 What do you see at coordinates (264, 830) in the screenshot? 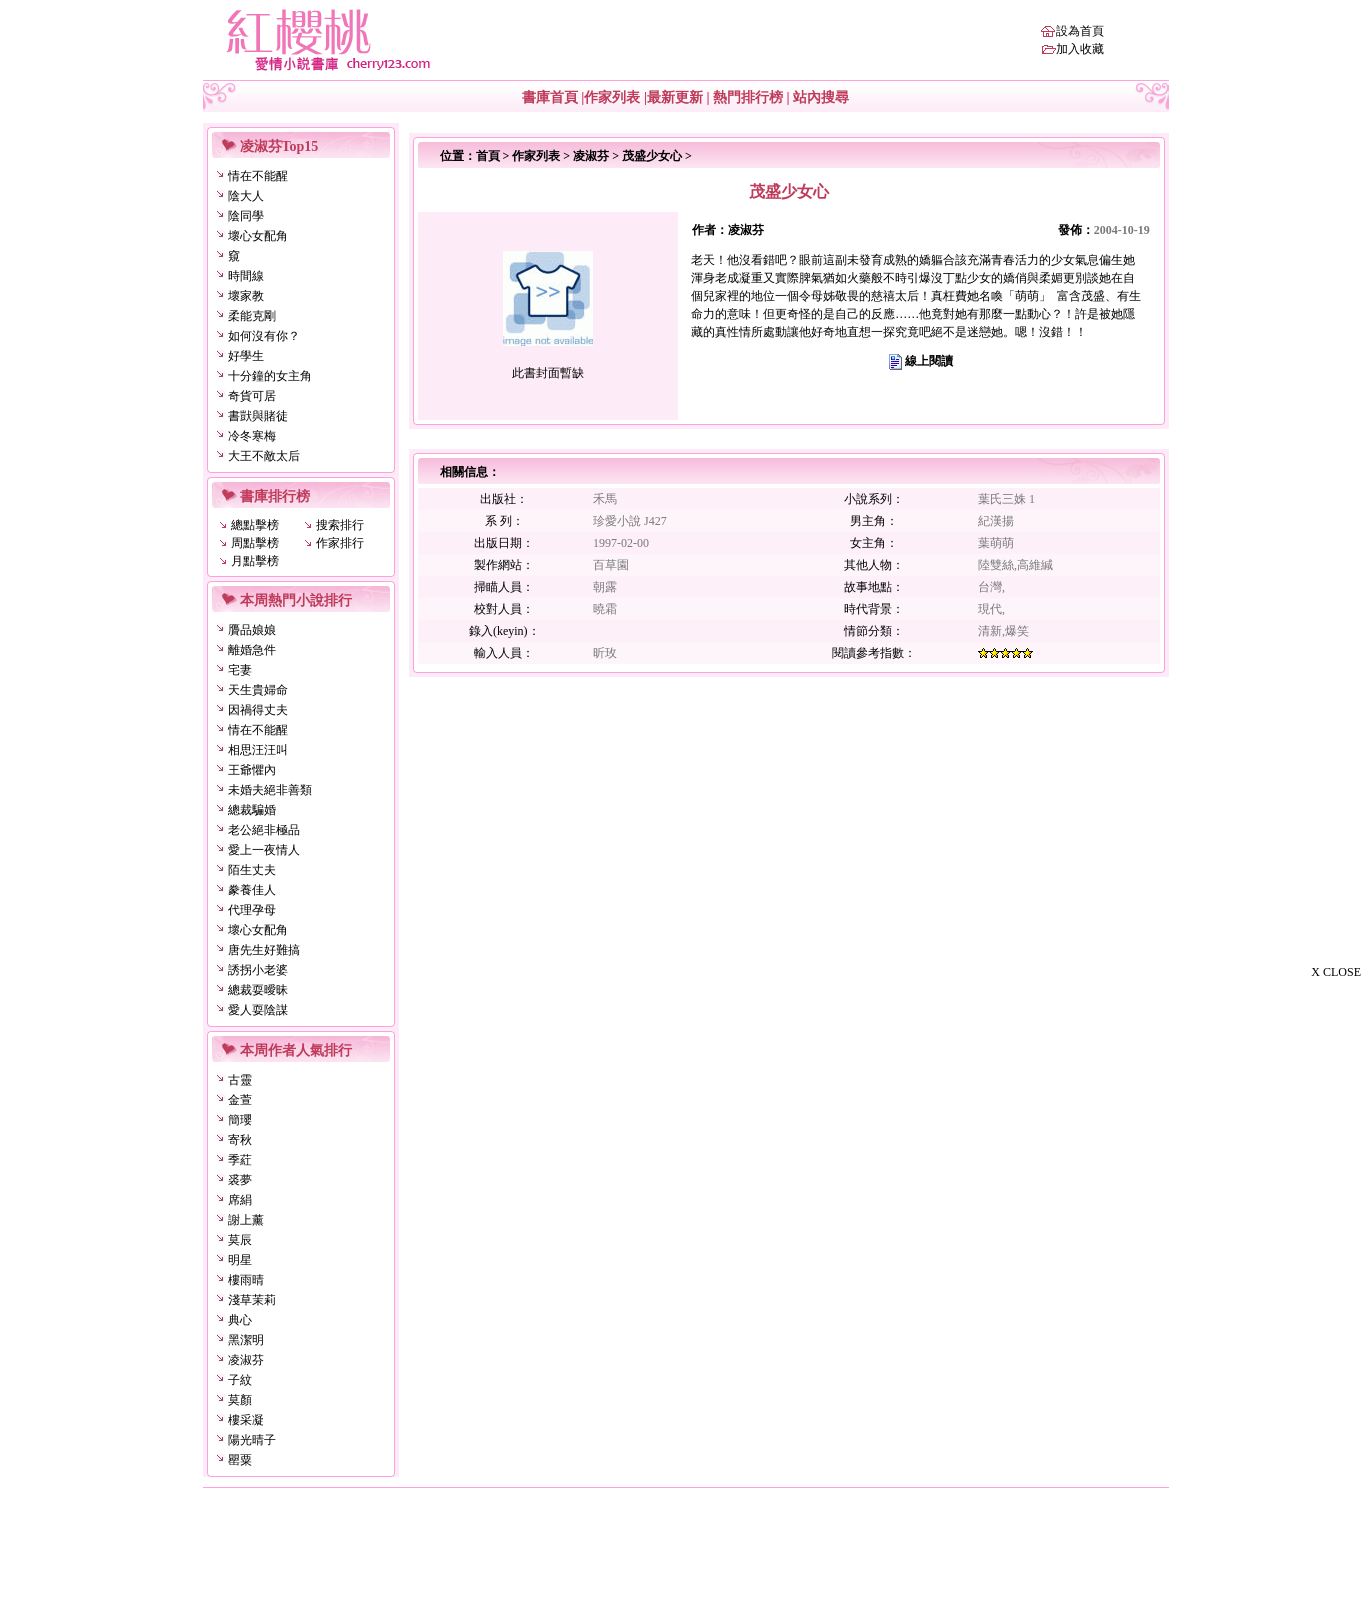
I see `老公絕非極品` at bounding box center [264, 830].